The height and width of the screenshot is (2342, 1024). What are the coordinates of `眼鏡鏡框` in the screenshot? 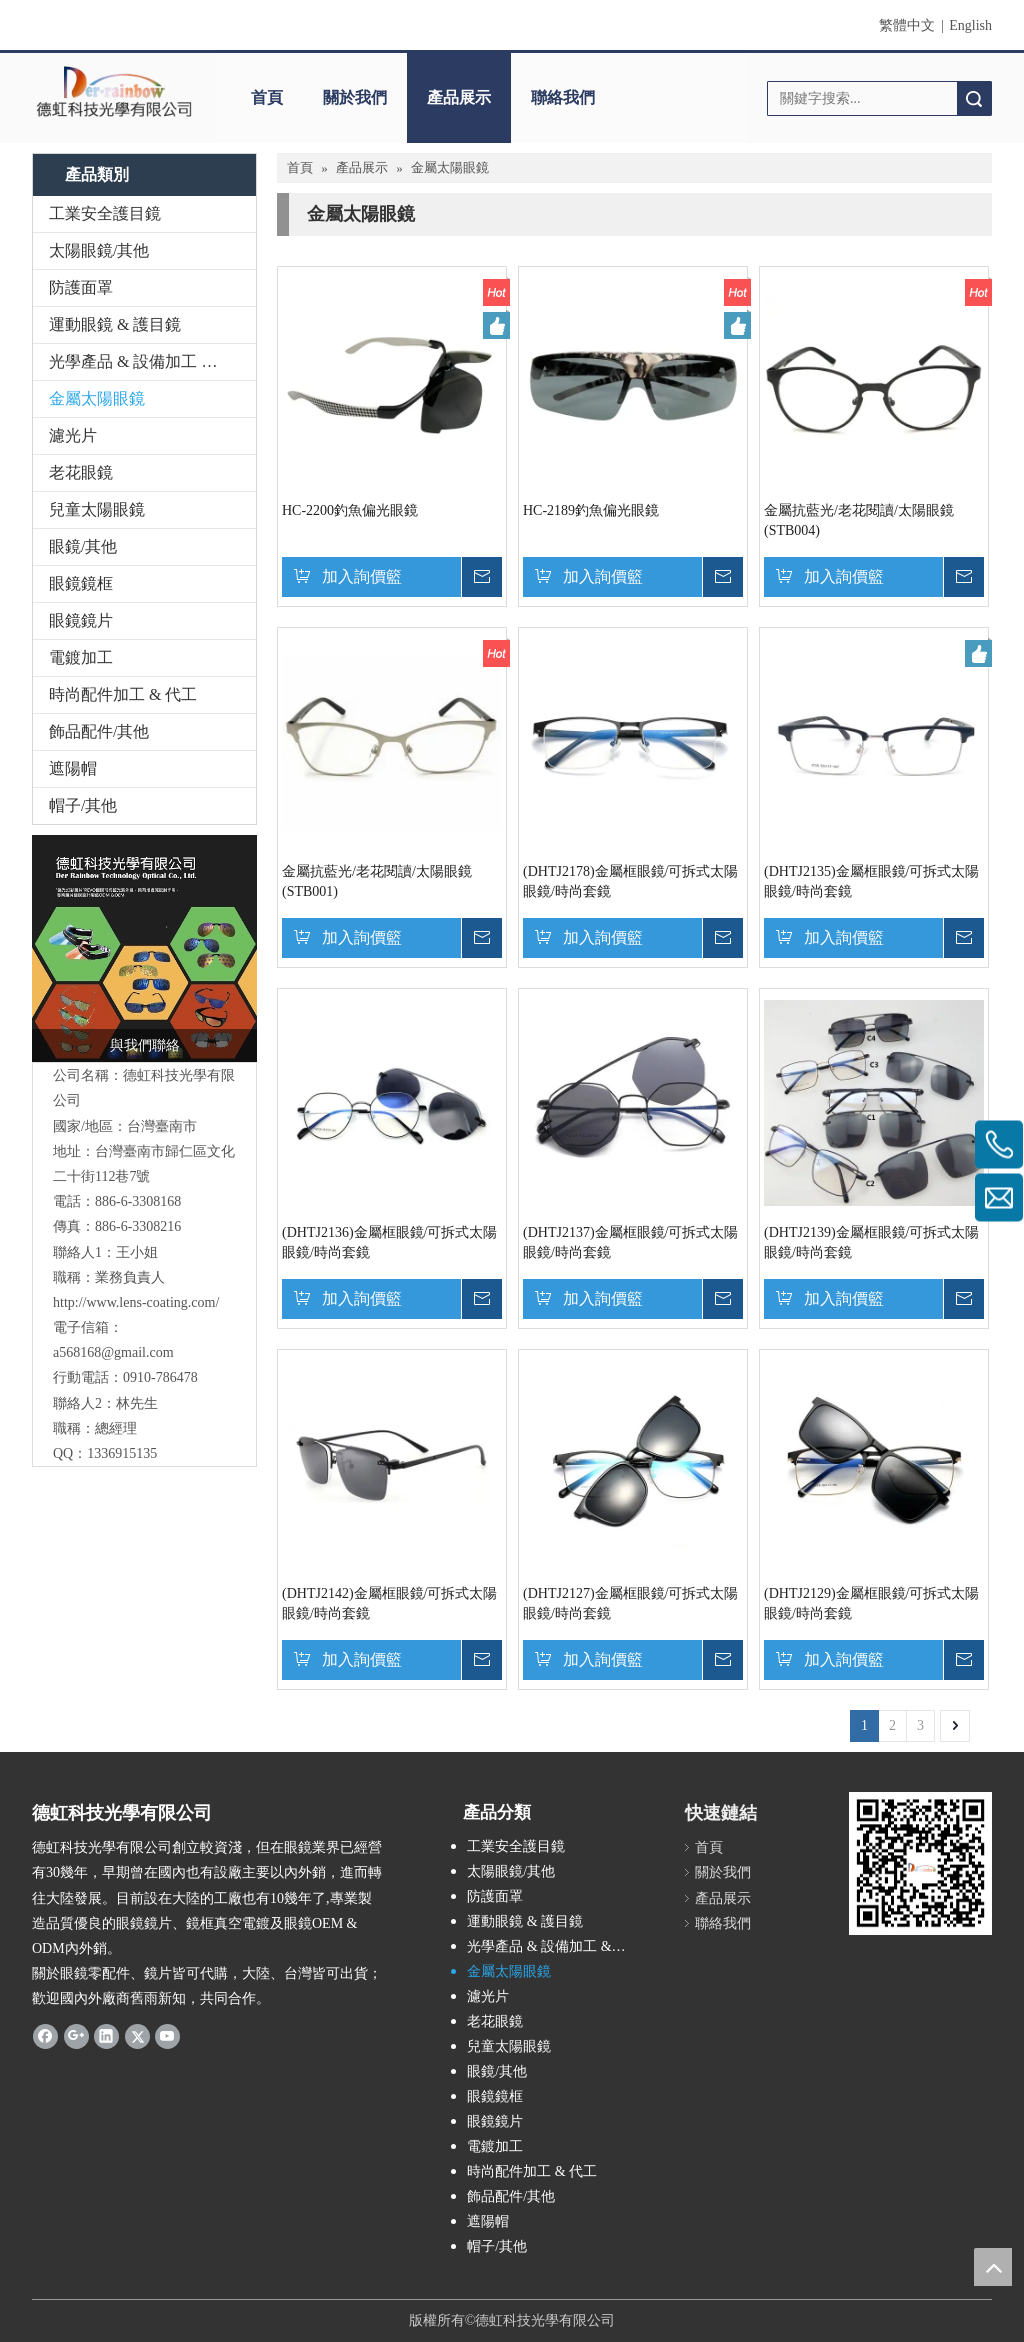 It's located at (81, 583).